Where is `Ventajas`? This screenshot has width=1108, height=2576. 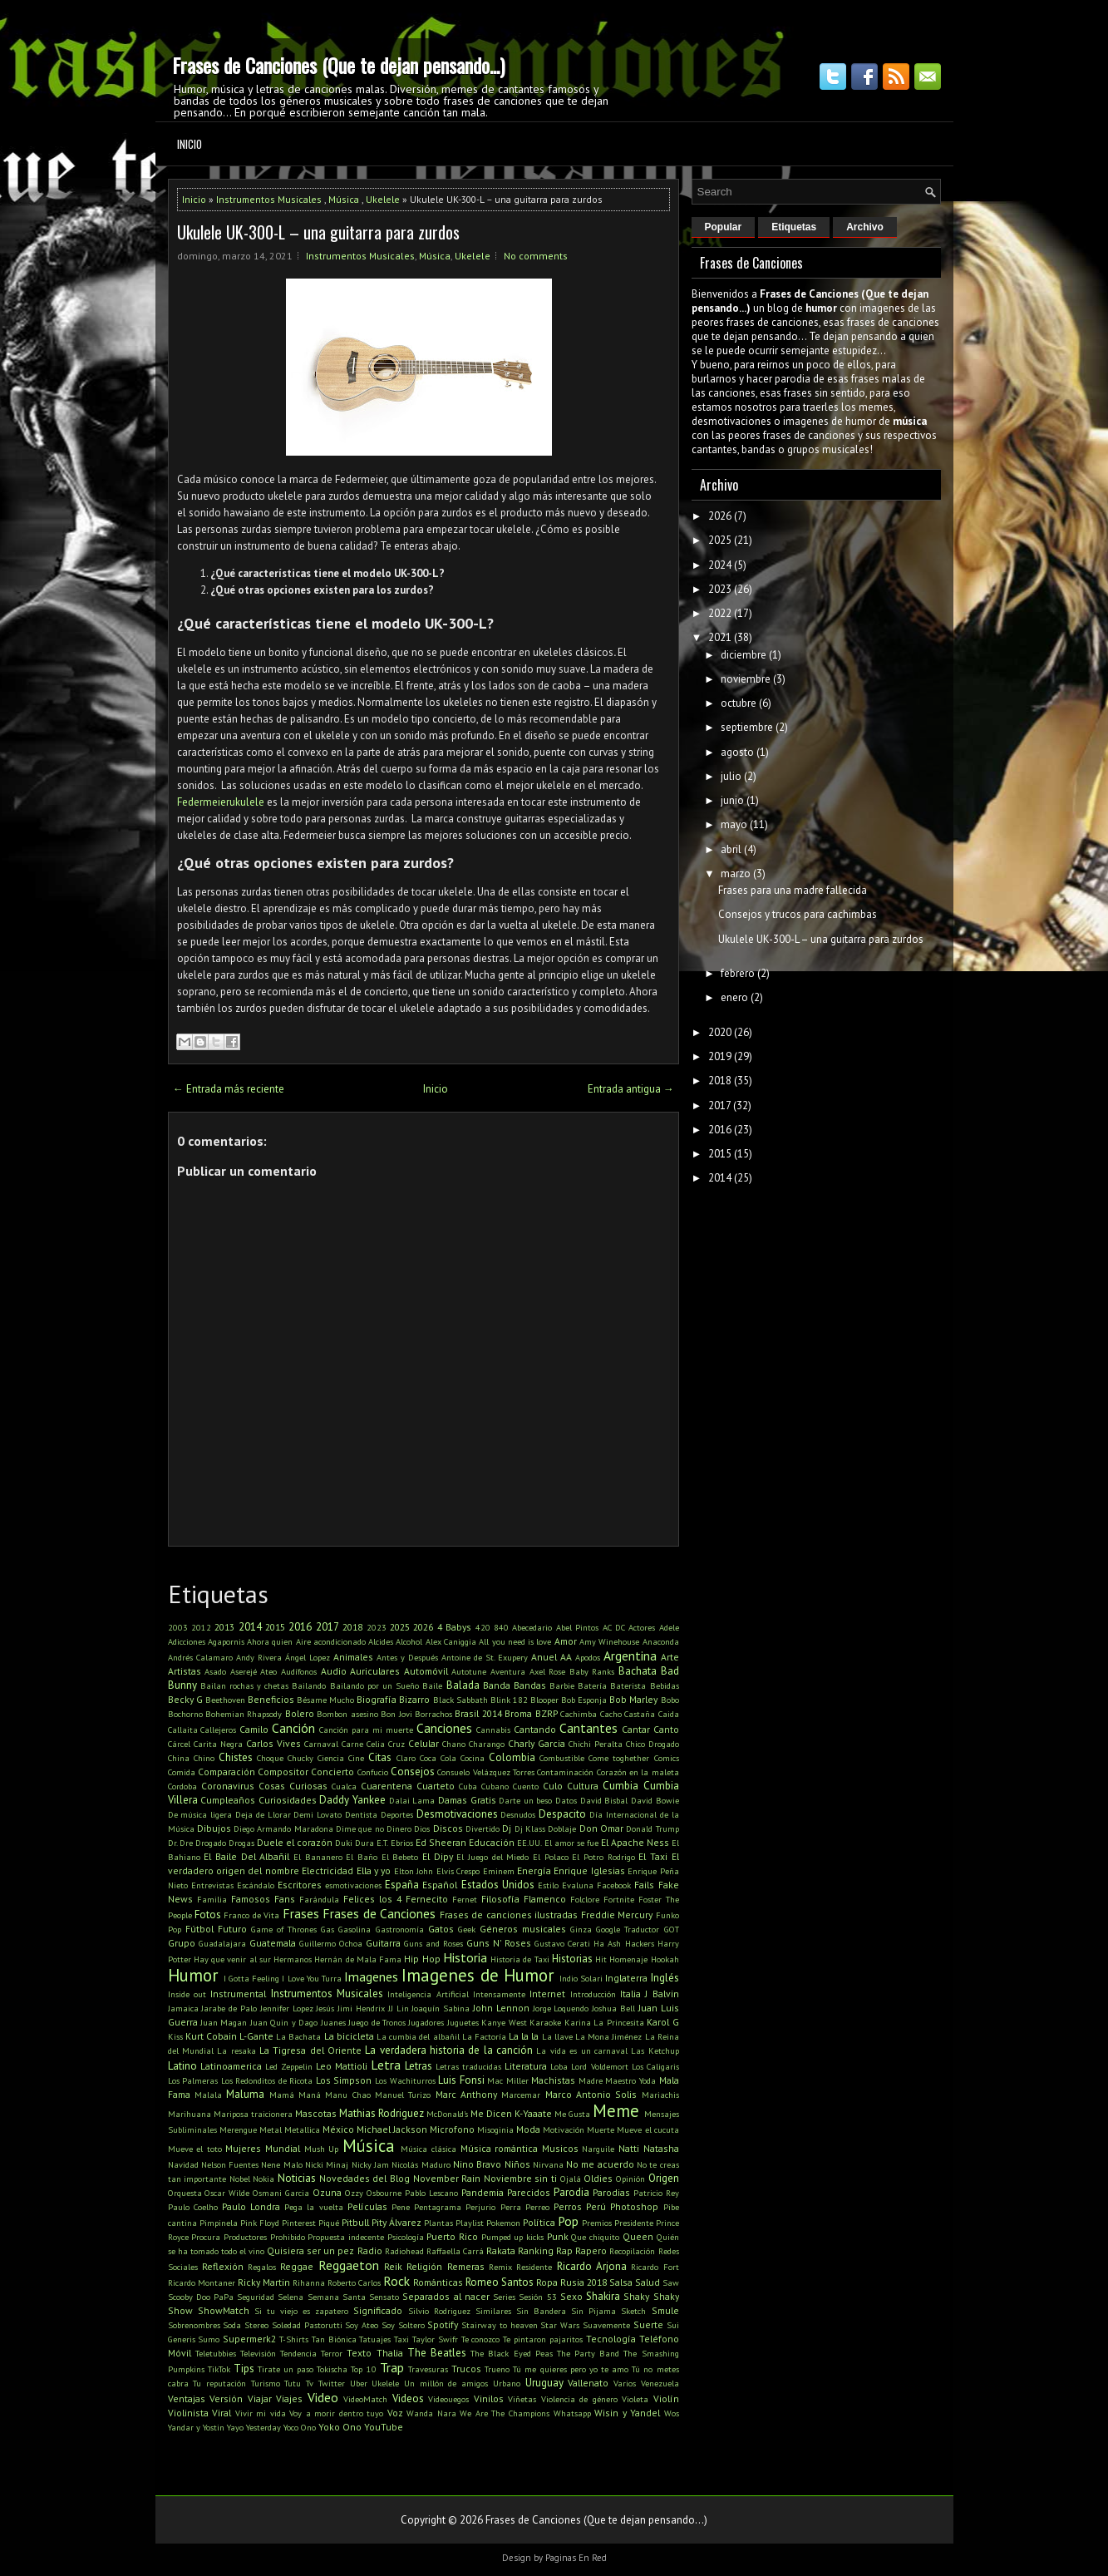 Ventajas is located at coordinates (186, 2398).